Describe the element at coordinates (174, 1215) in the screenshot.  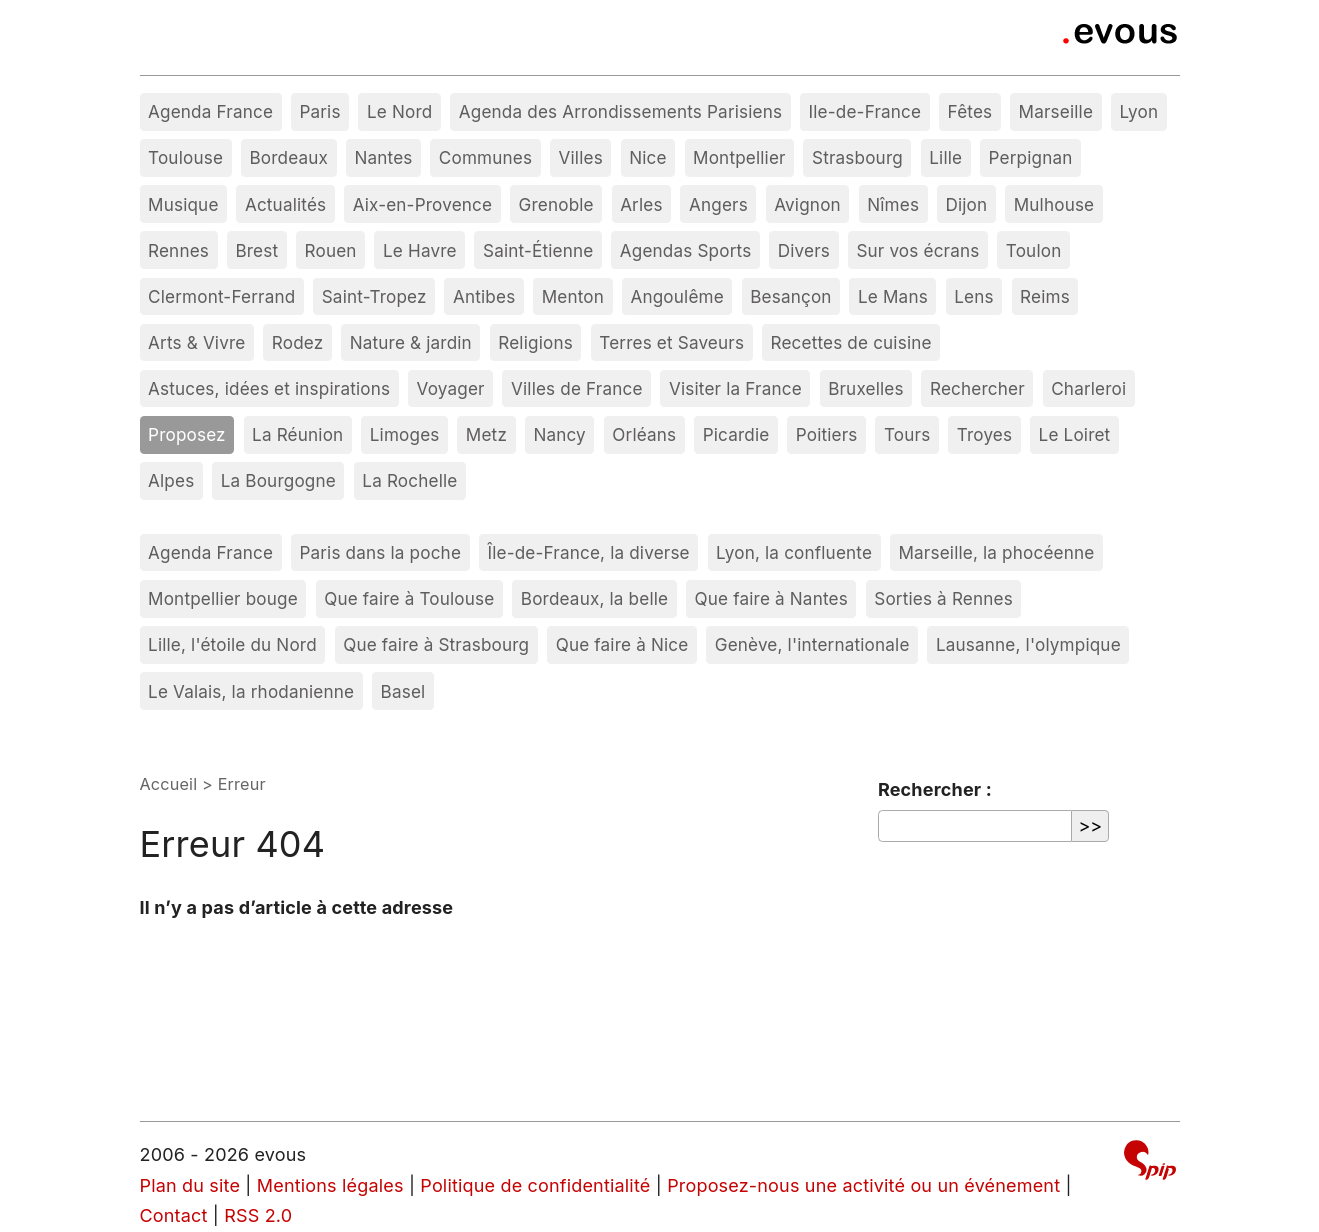
I see `Contact` at that location.